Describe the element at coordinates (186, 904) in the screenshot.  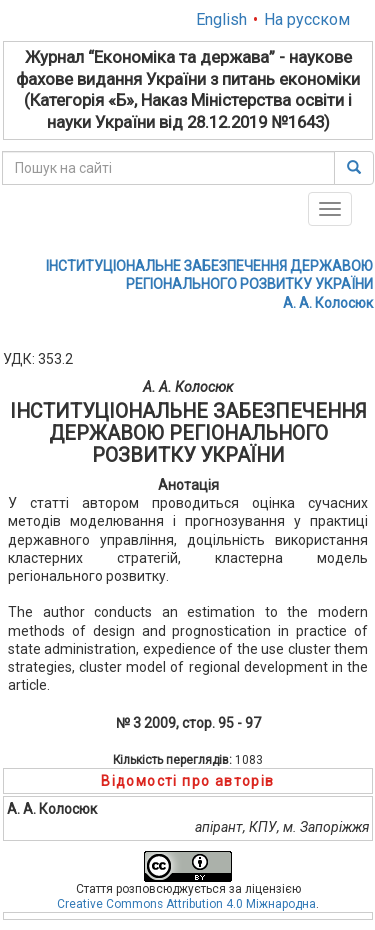
I see `Creative Commons Attribution 4.0 Міжнародна` at that location.